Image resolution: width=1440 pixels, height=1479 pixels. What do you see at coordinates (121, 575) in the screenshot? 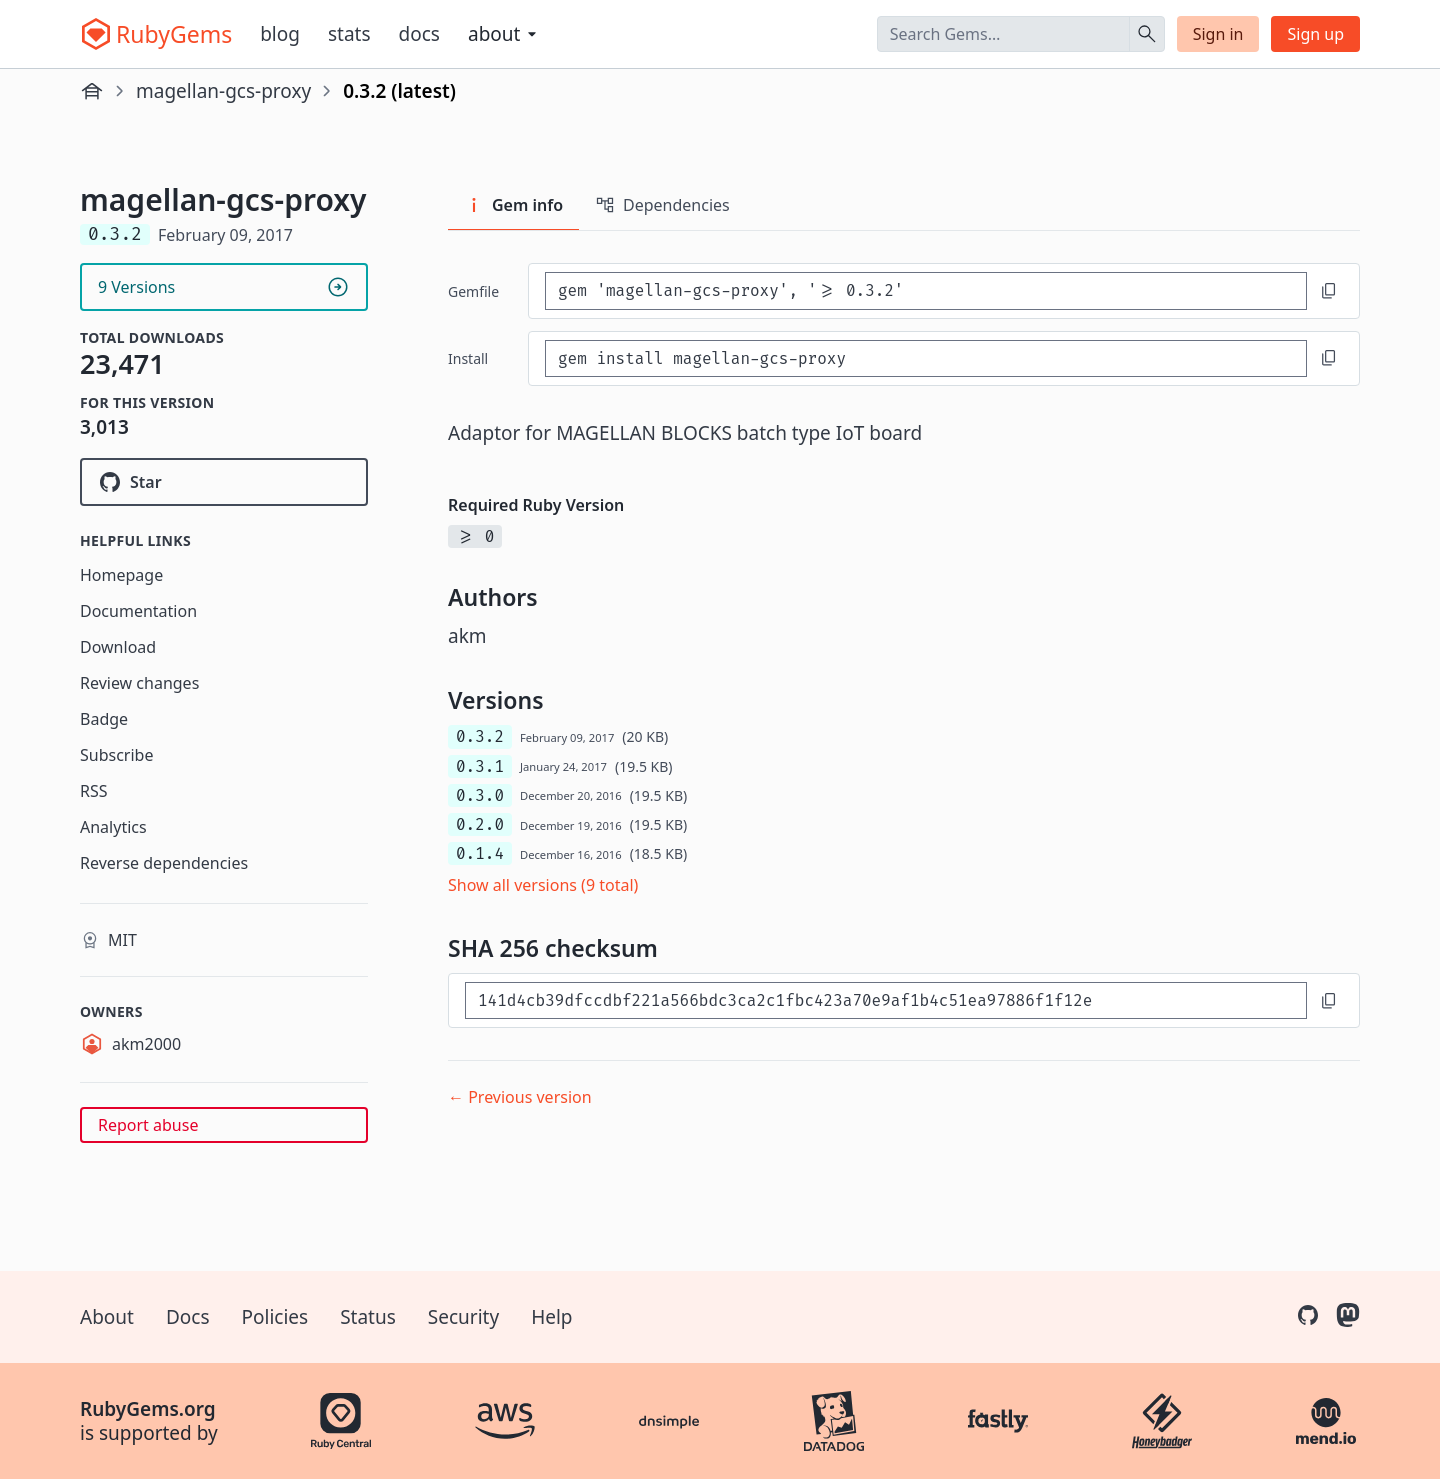
I see `Homepage` at bounding box center [121, 575].